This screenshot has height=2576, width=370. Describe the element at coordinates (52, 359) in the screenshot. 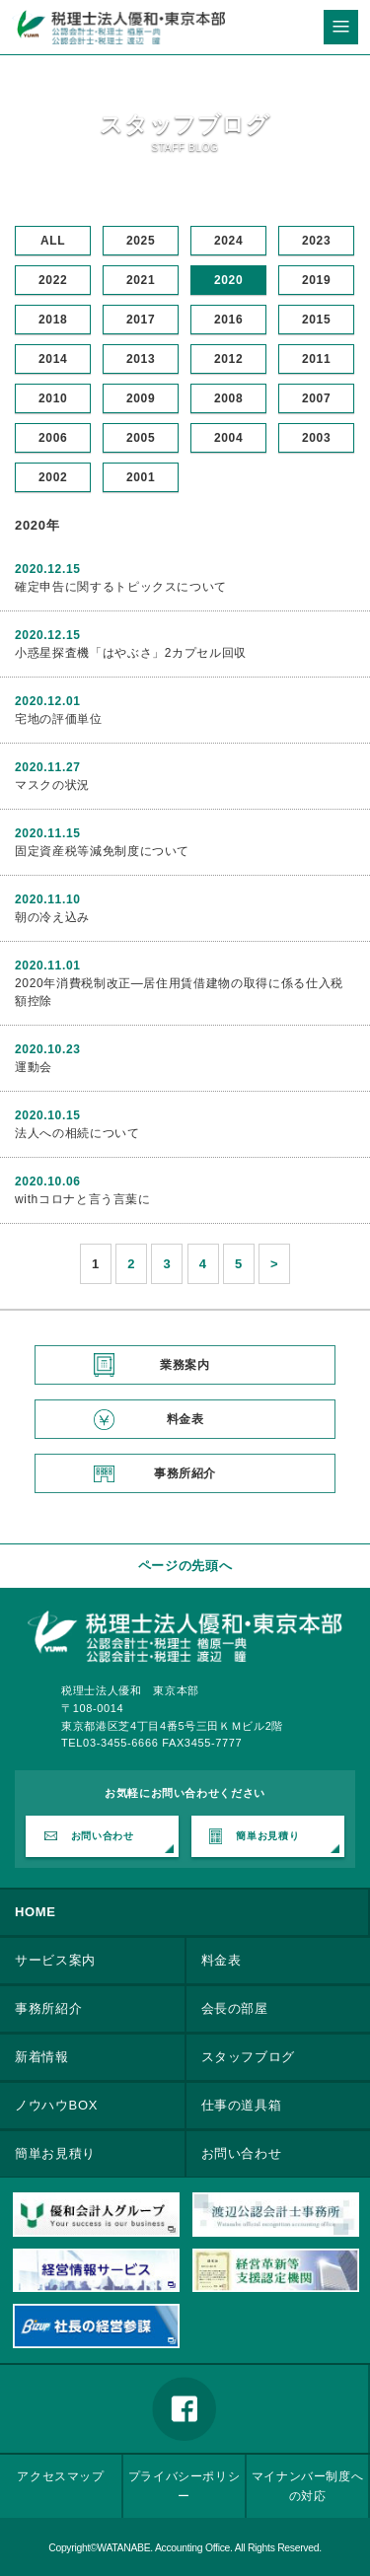

I see `2014` at that location.